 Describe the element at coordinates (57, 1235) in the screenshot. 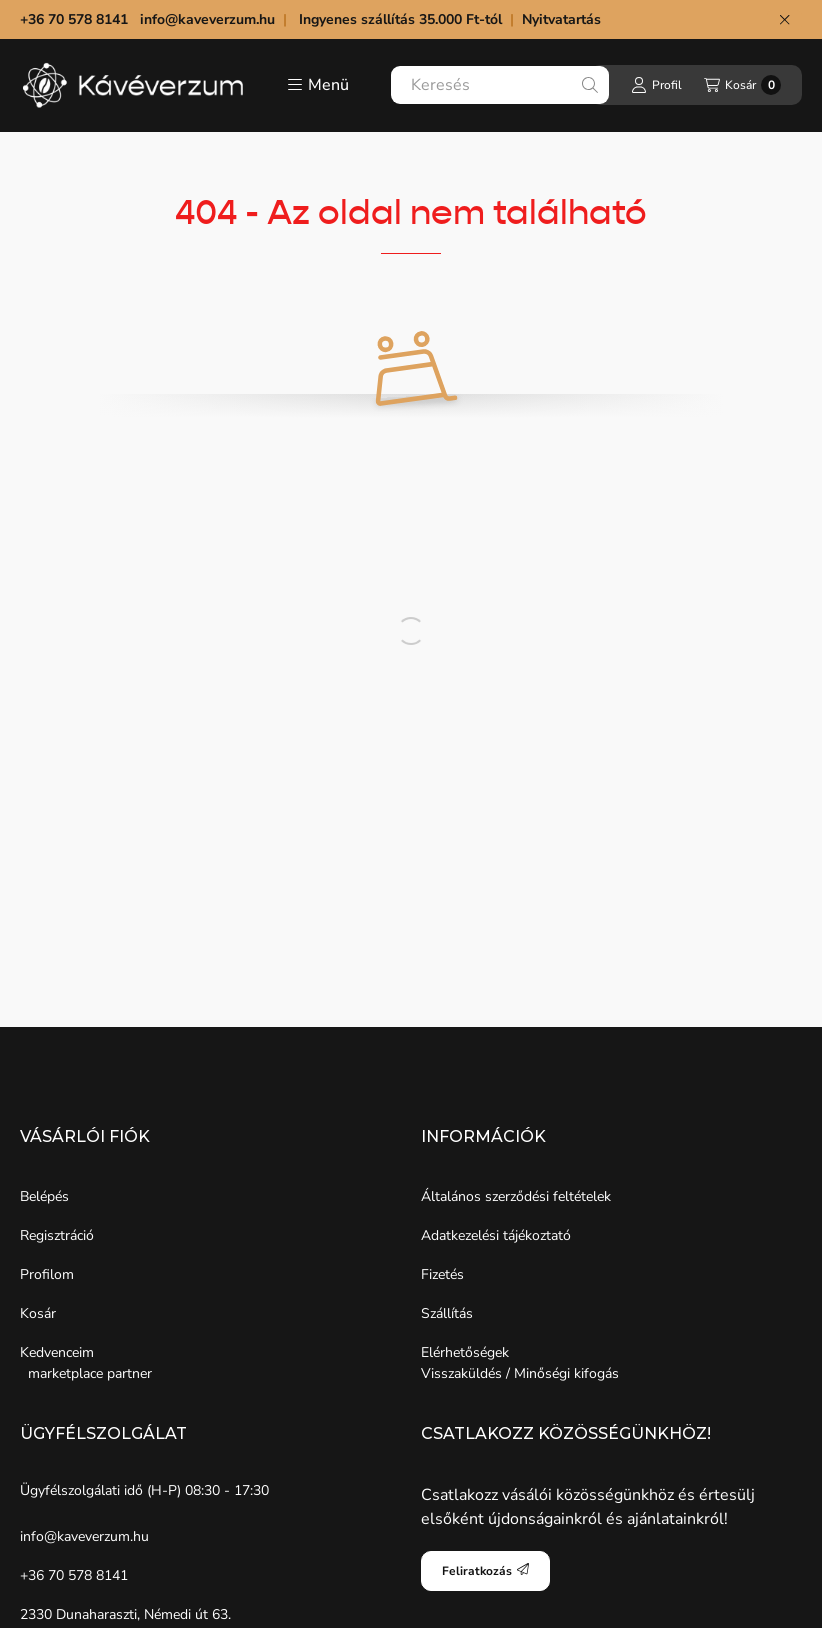

I see `Regisztráció` at that location.